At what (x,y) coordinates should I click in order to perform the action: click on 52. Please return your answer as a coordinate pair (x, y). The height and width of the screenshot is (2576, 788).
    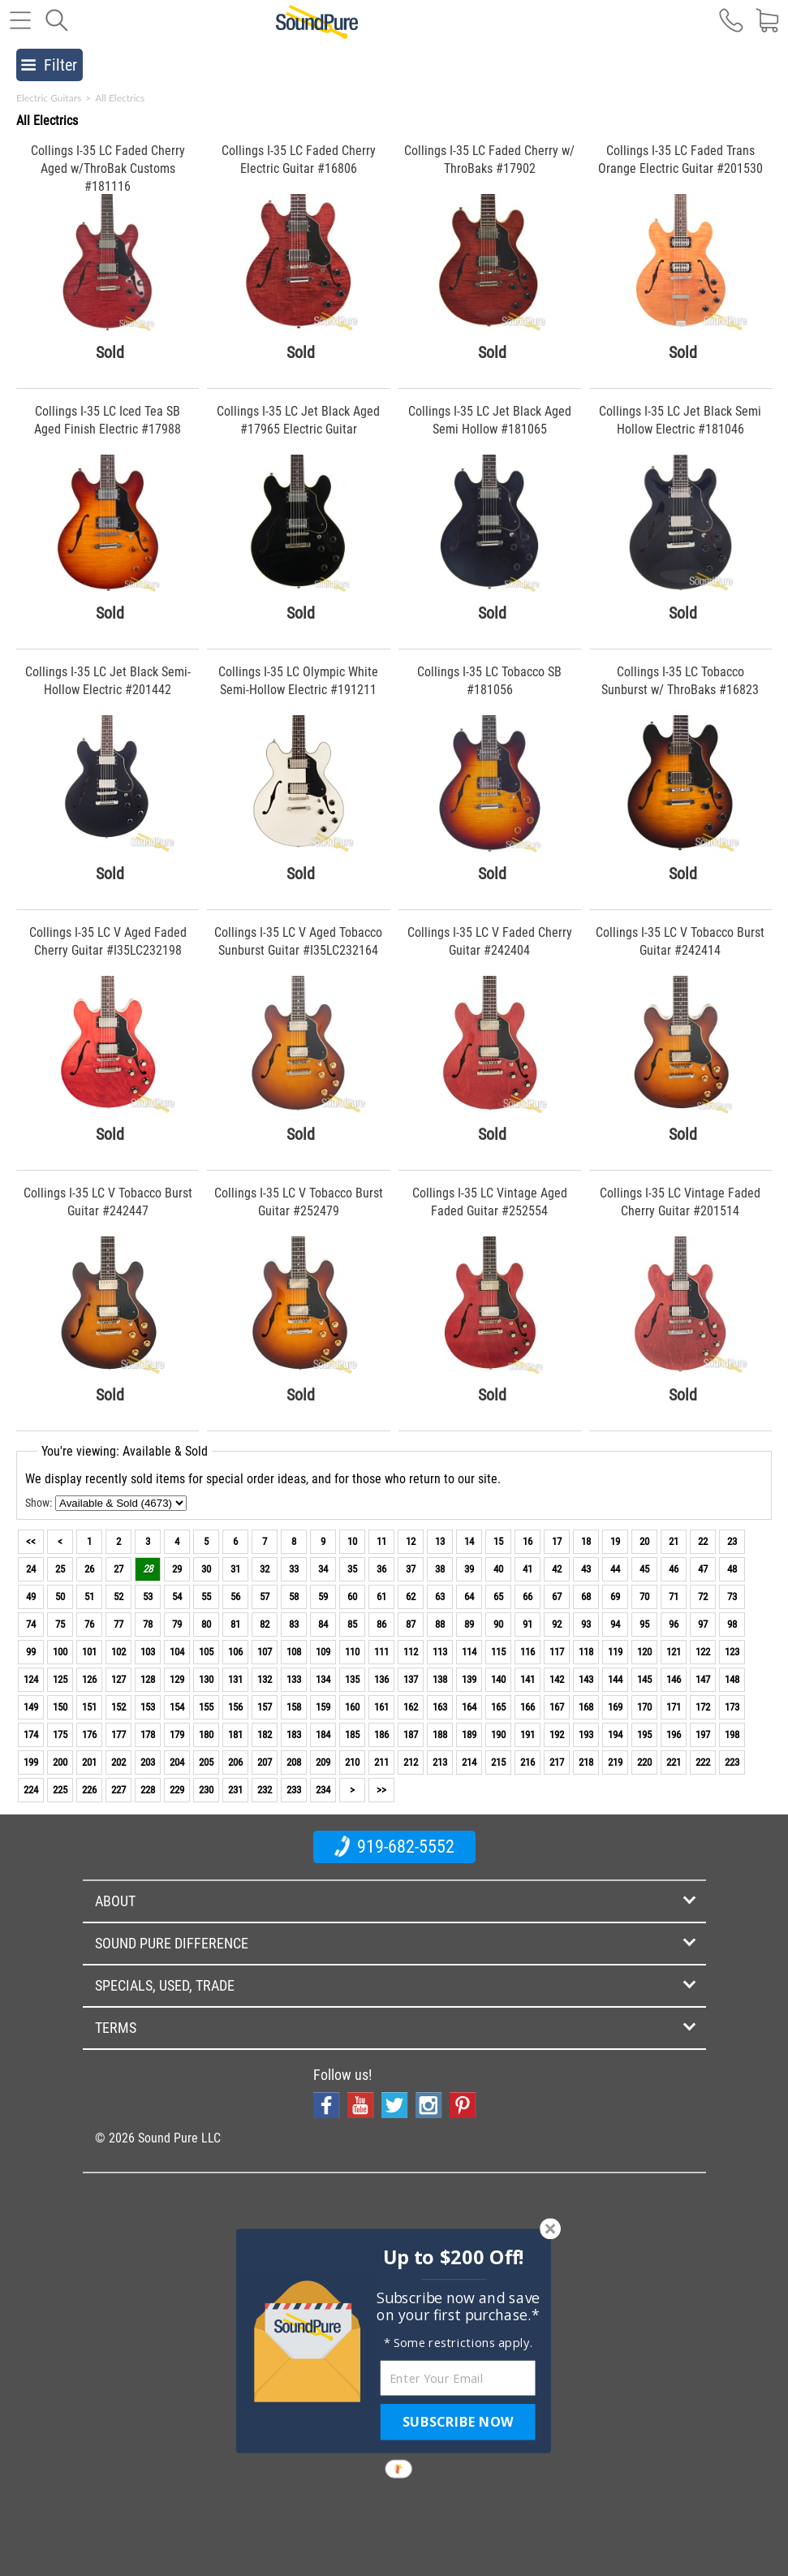
    Looking at the image, I should click on (118, 1596).